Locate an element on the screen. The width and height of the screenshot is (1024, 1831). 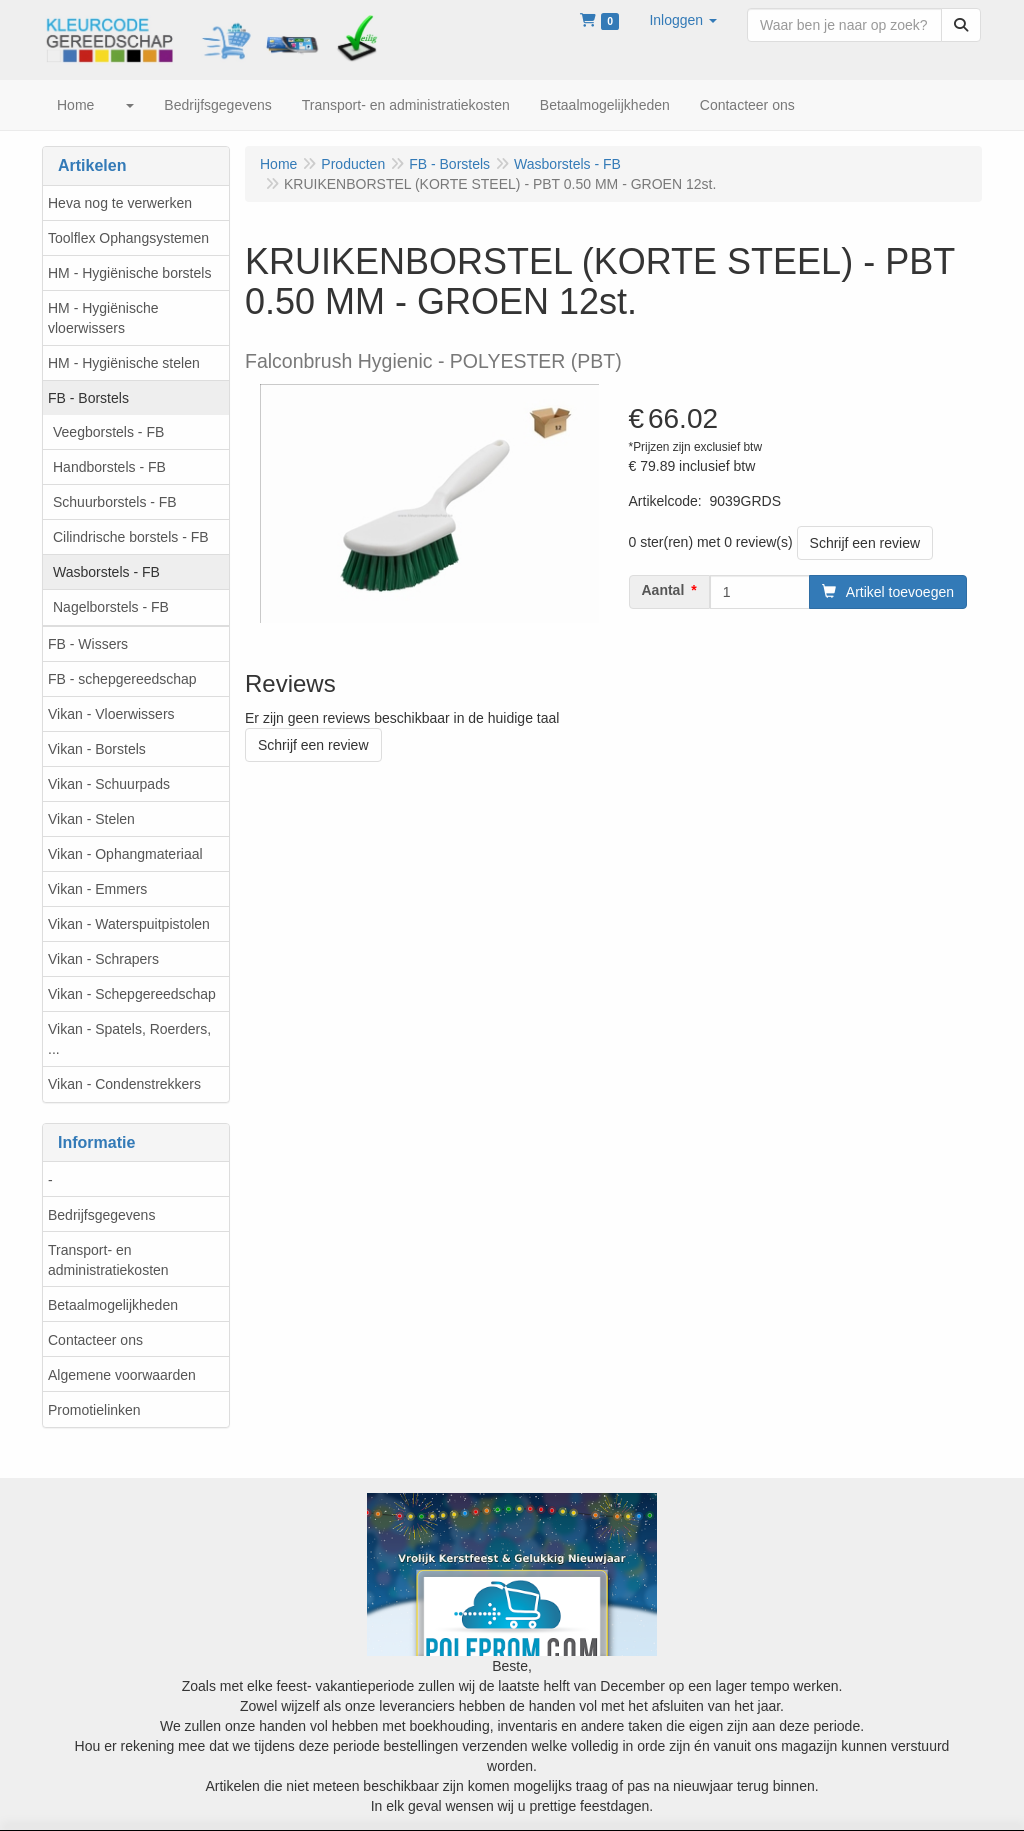
HM - Hygiënische stelen is located at coordinates (124, 363).